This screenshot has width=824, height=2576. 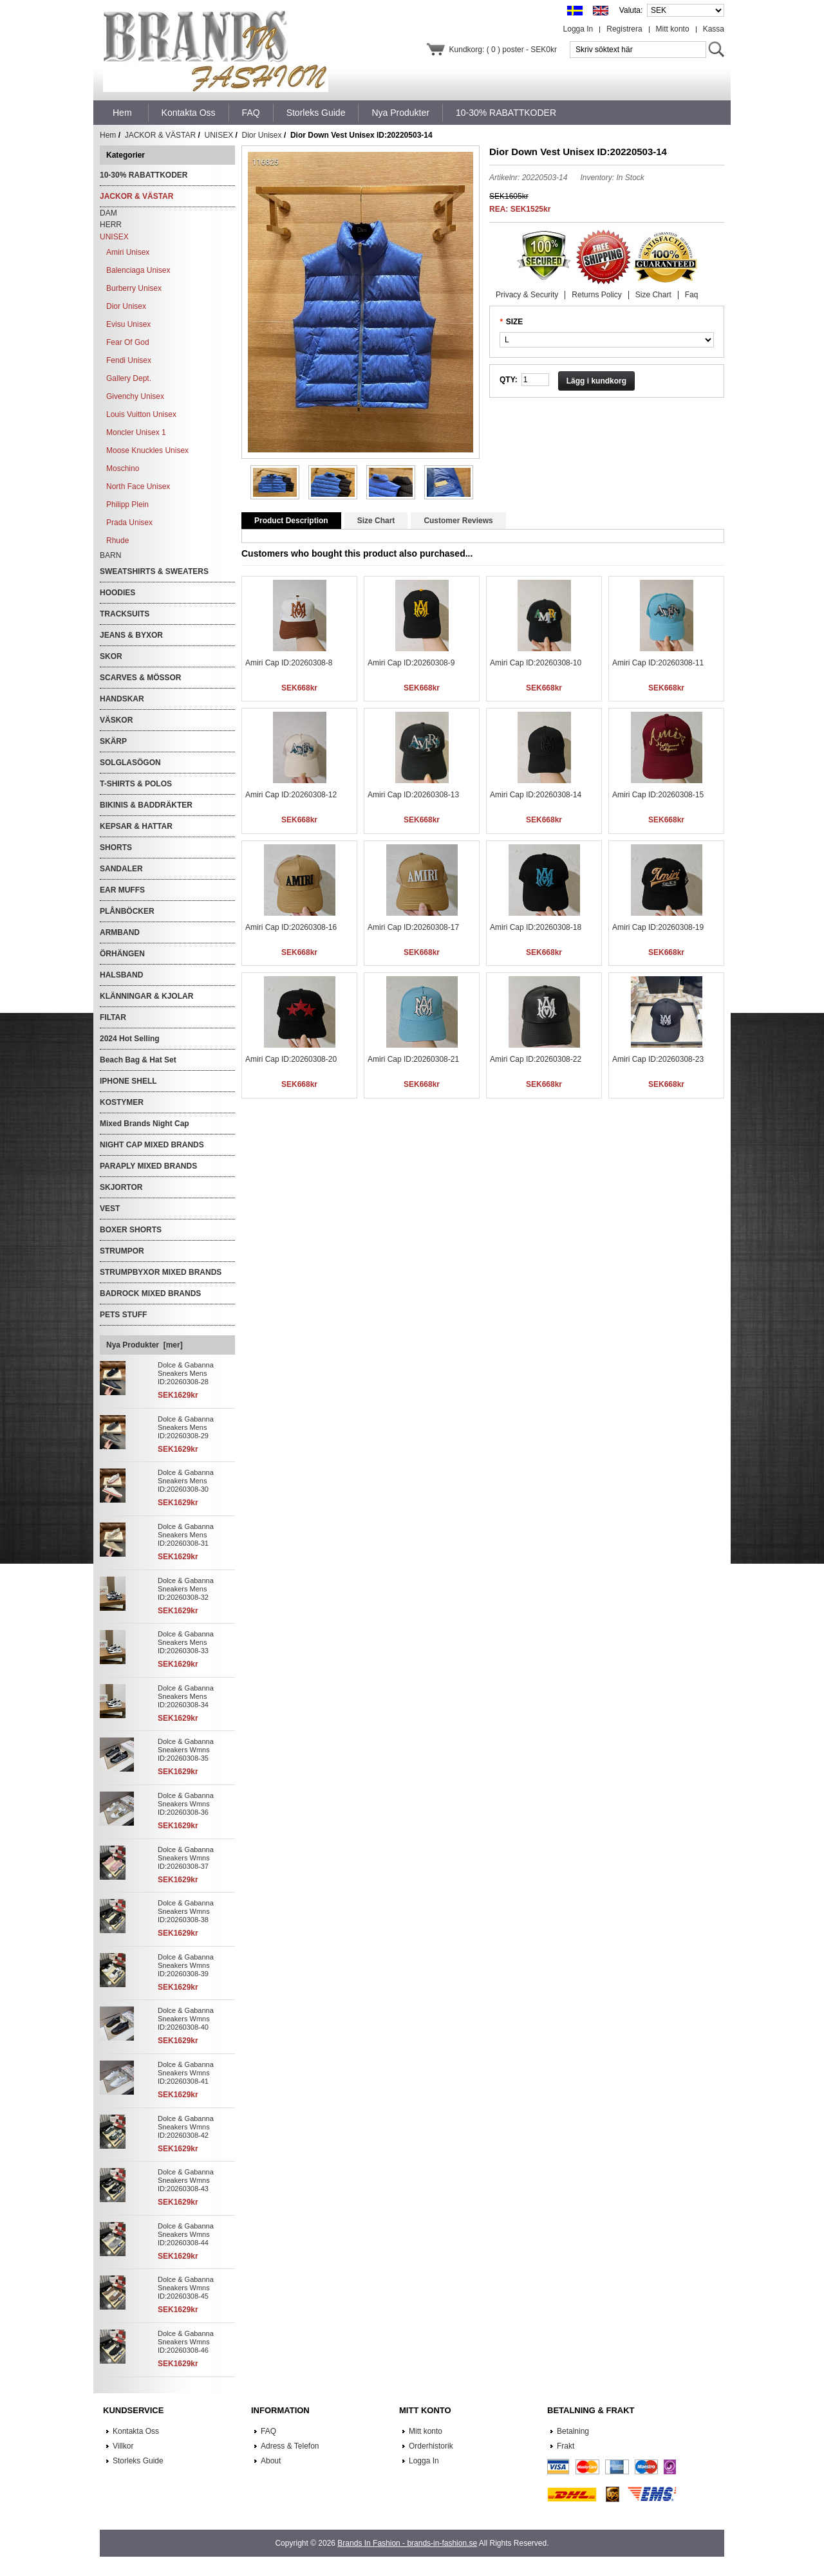 What do you see at coordinates (573, 2431) in the screenshot?
I see `Betalning` at bounding box center [573, 2431].